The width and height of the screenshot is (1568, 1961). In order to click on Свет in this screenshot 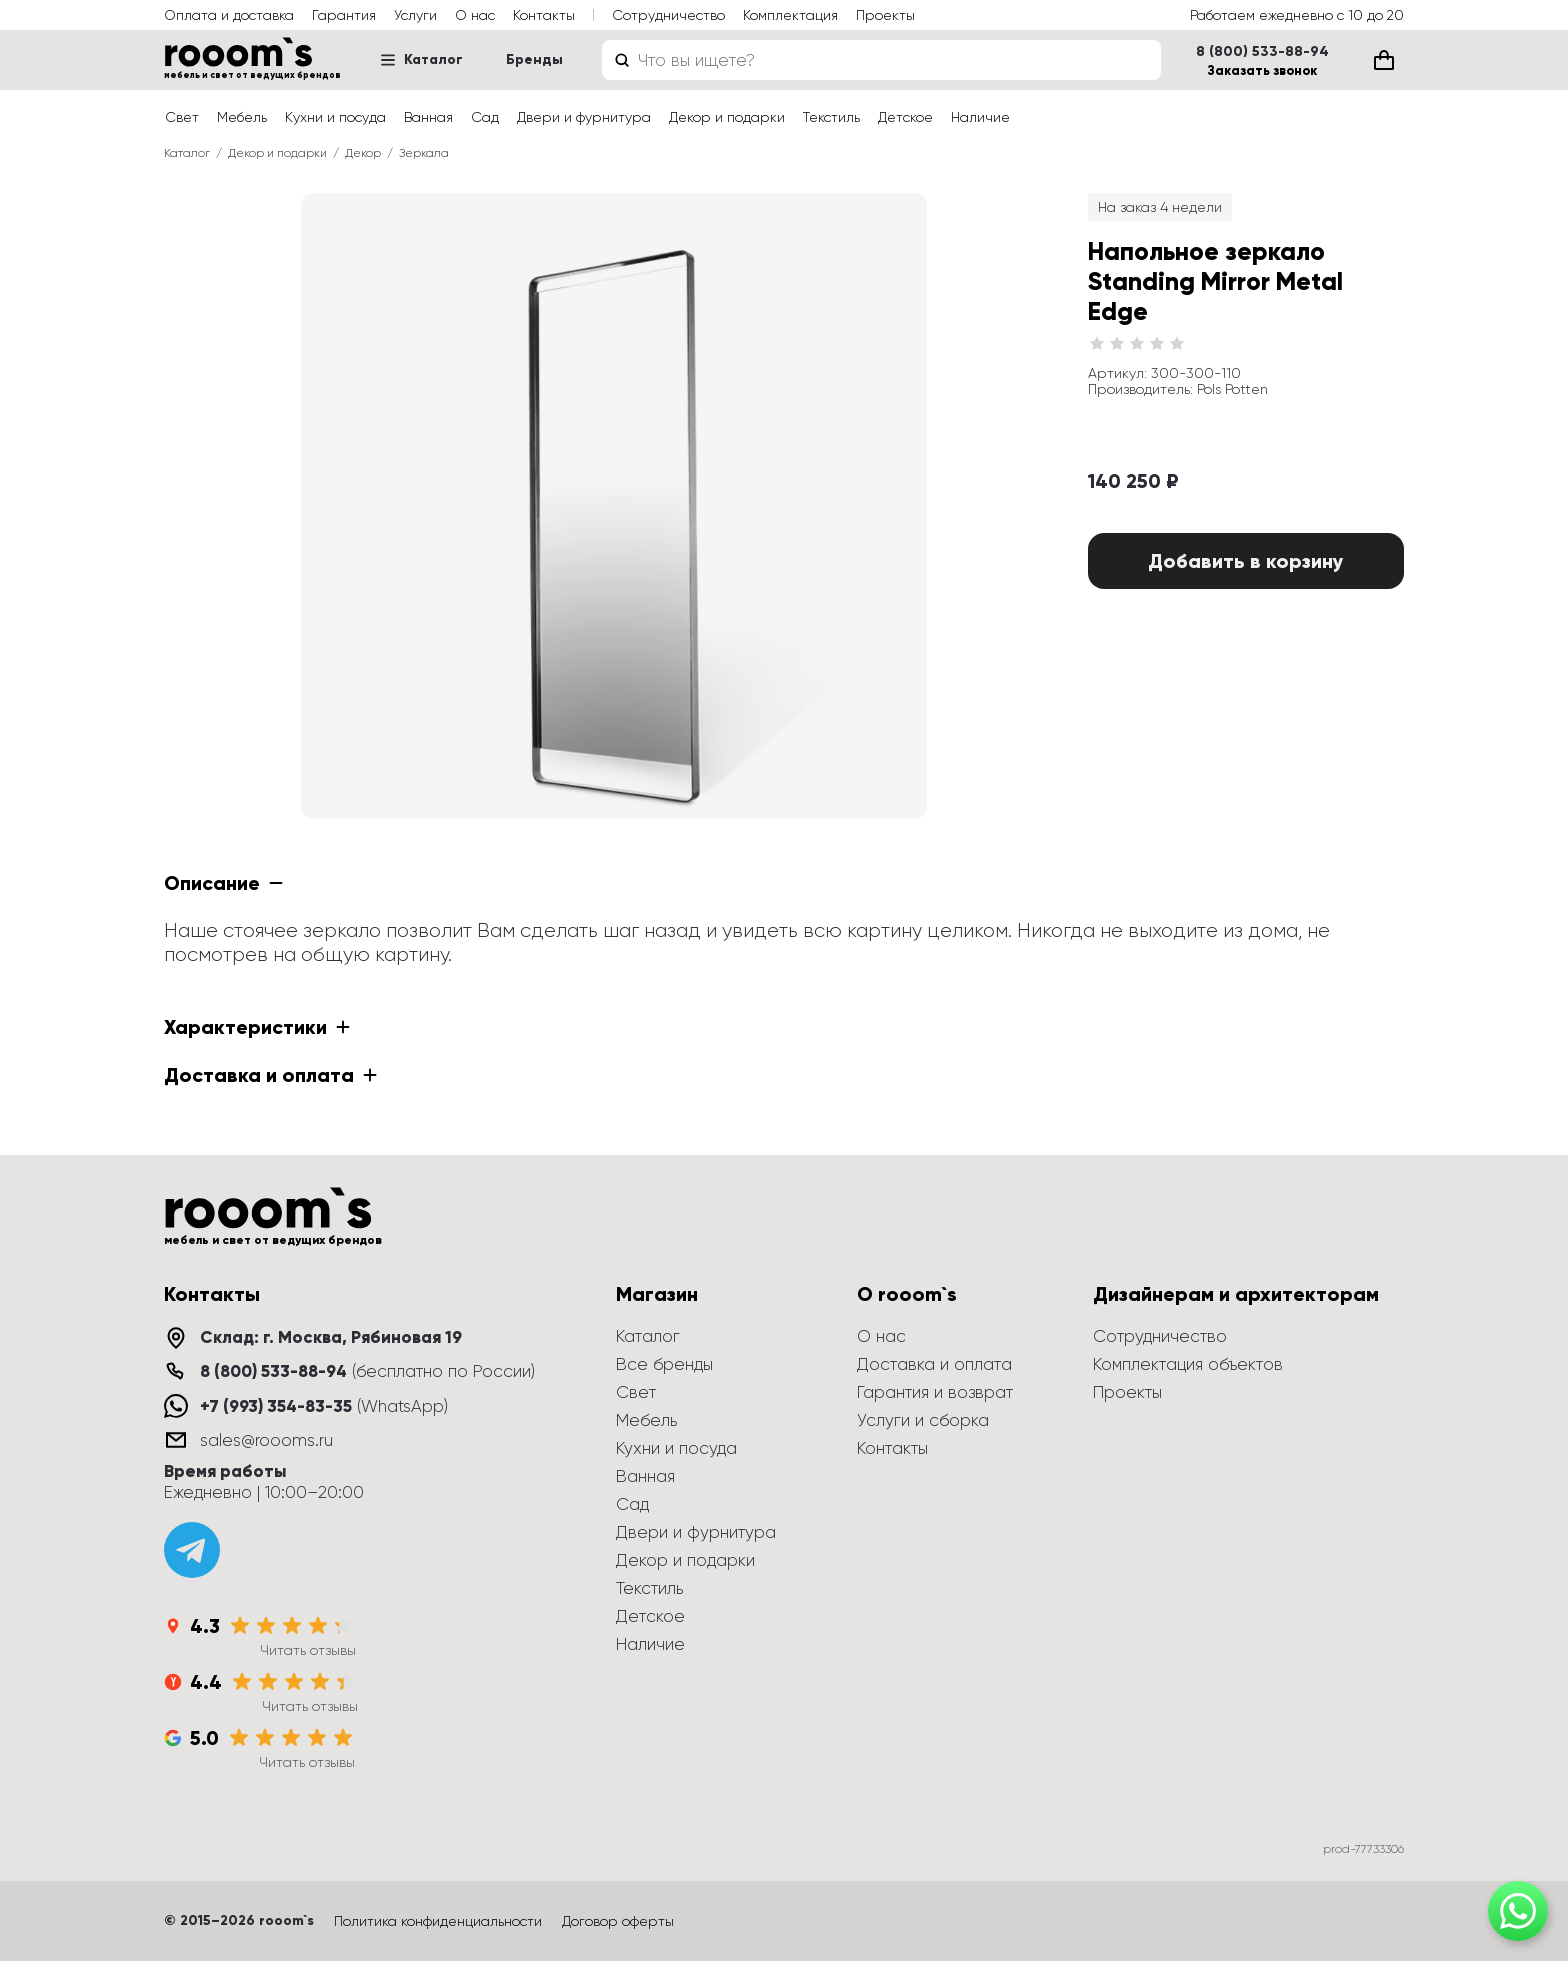, I will do `click(182, 117)`.